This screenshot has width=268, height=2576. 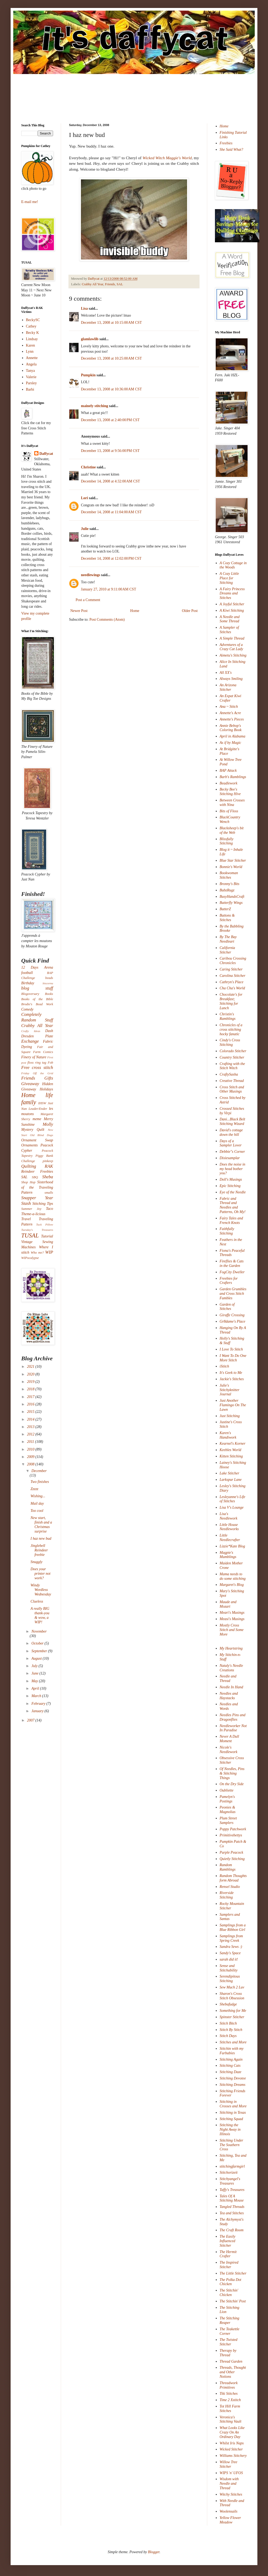 I want to click on Sew Much 2 Luv, so click(x=232, y=1987).